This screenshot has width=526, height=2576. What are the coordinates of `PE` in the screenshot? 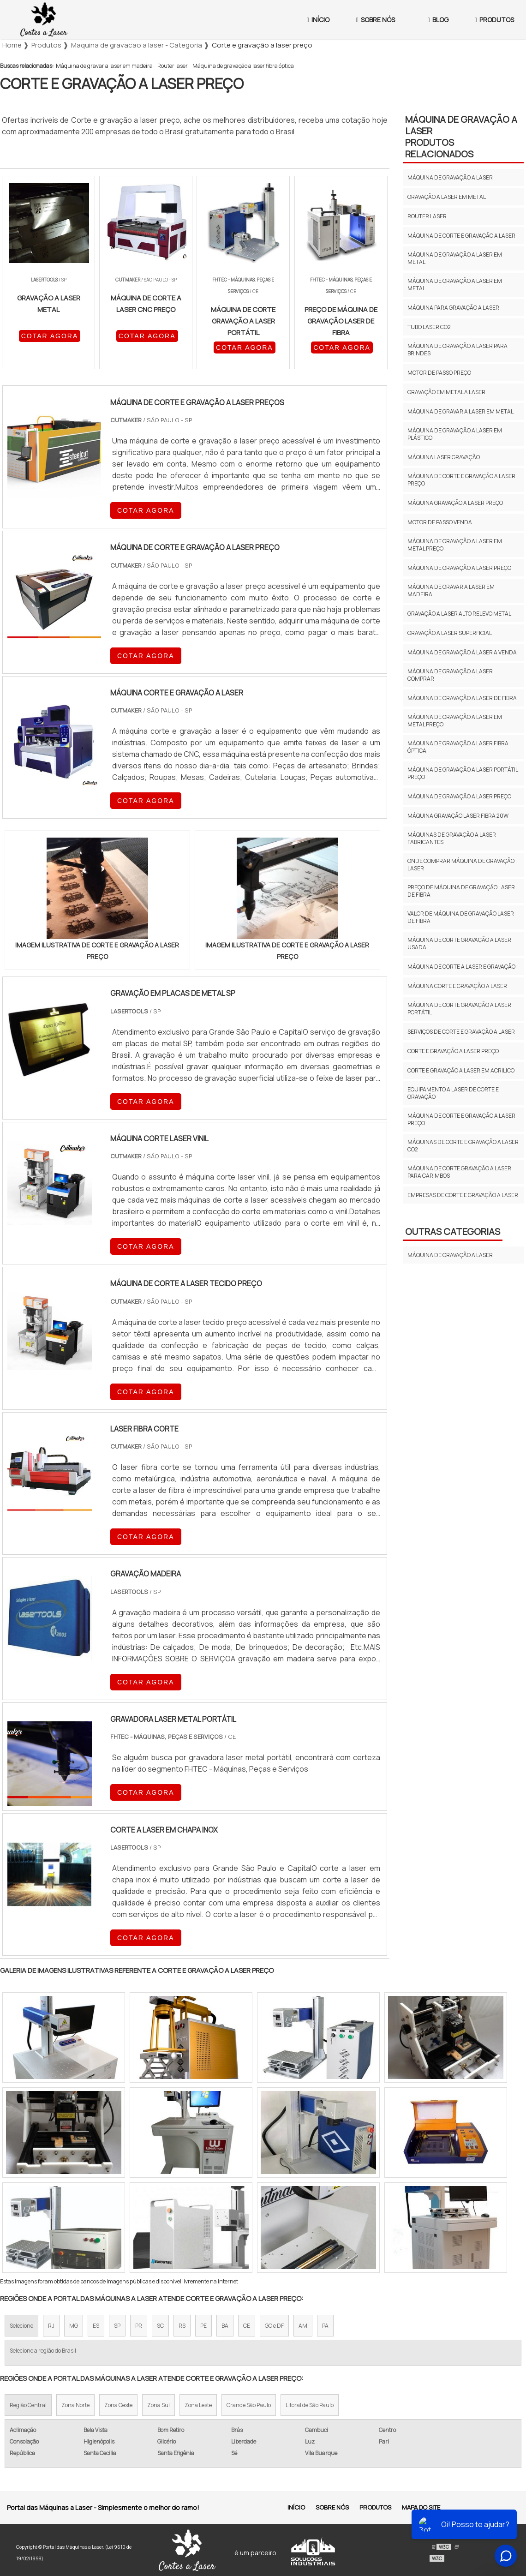 It's located at (203, 2326).